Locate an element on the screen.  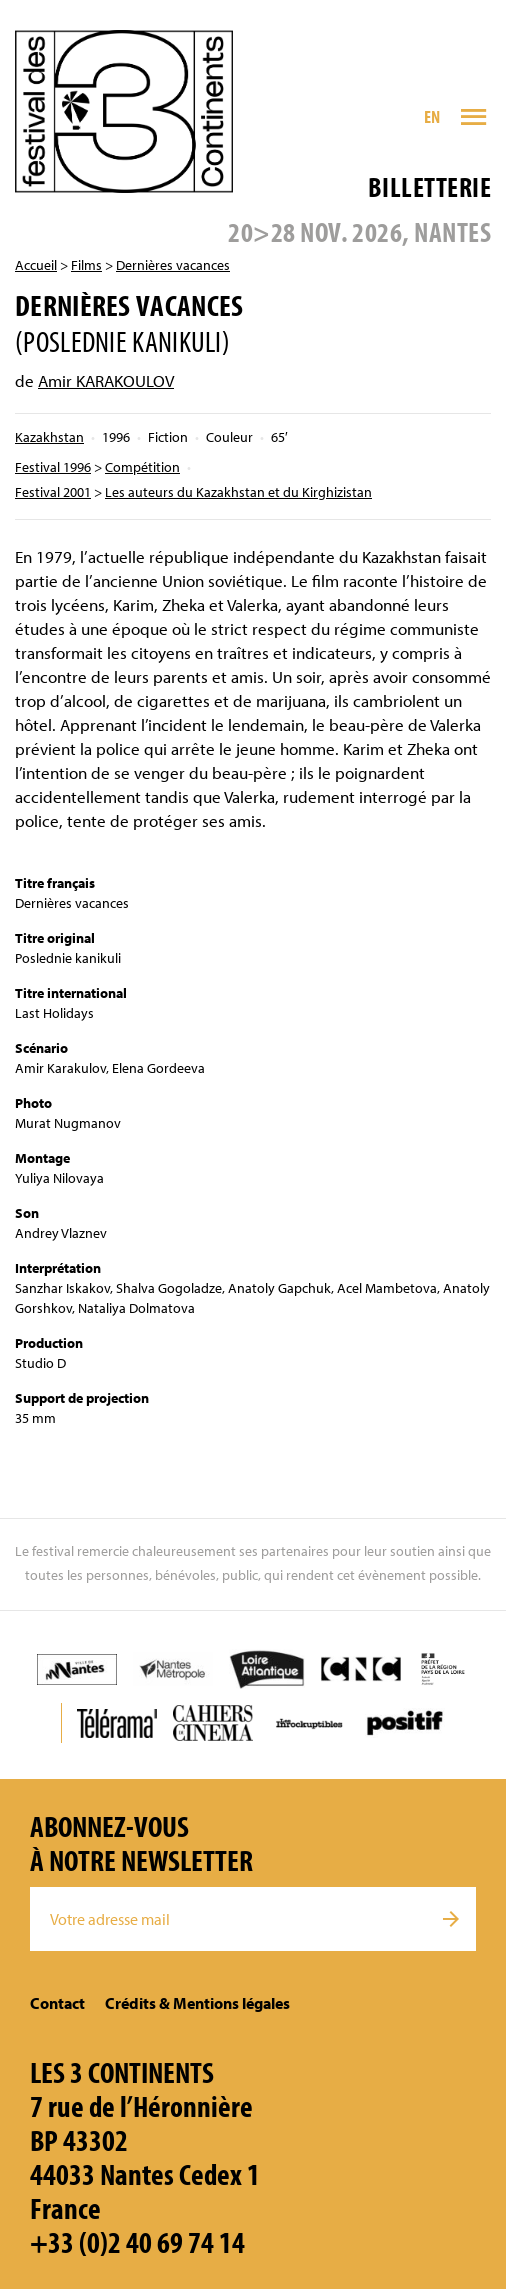
Films is located at coordinates (86, 265).